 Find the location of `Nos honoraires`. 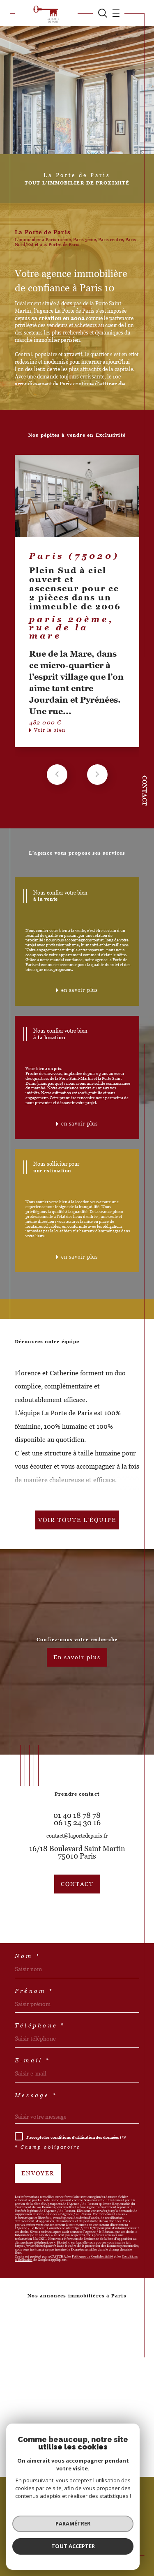

Nos honoraires is located at coordinates (33, 2520).